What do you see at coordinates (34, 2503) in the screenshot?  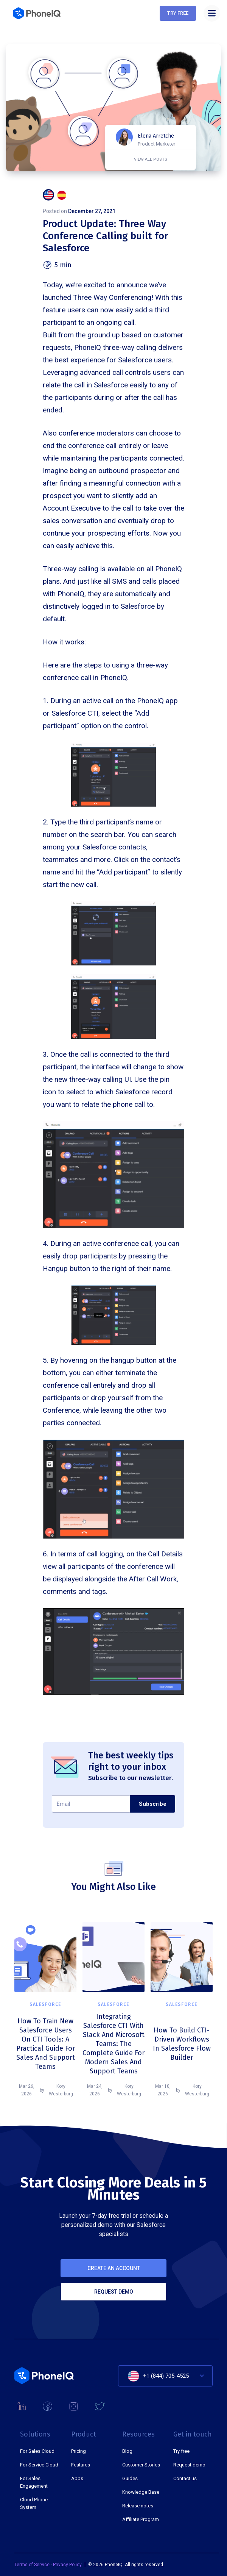 I see `Cloud Phone System` at bounding box center [34, 2503].